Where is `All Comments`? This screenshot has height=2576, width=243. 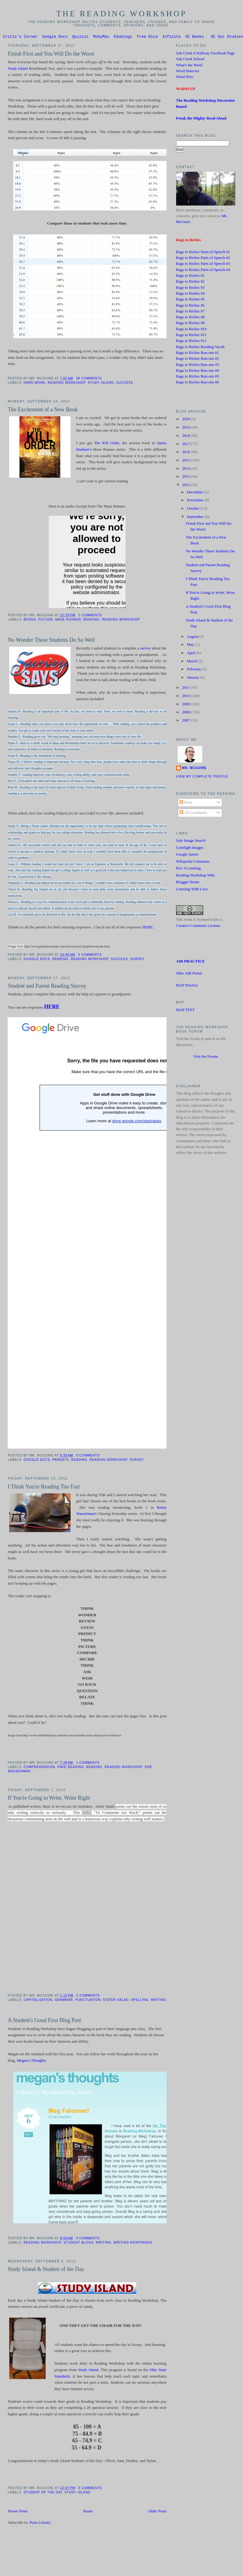
All Comments is located at coordinates (193, 813).